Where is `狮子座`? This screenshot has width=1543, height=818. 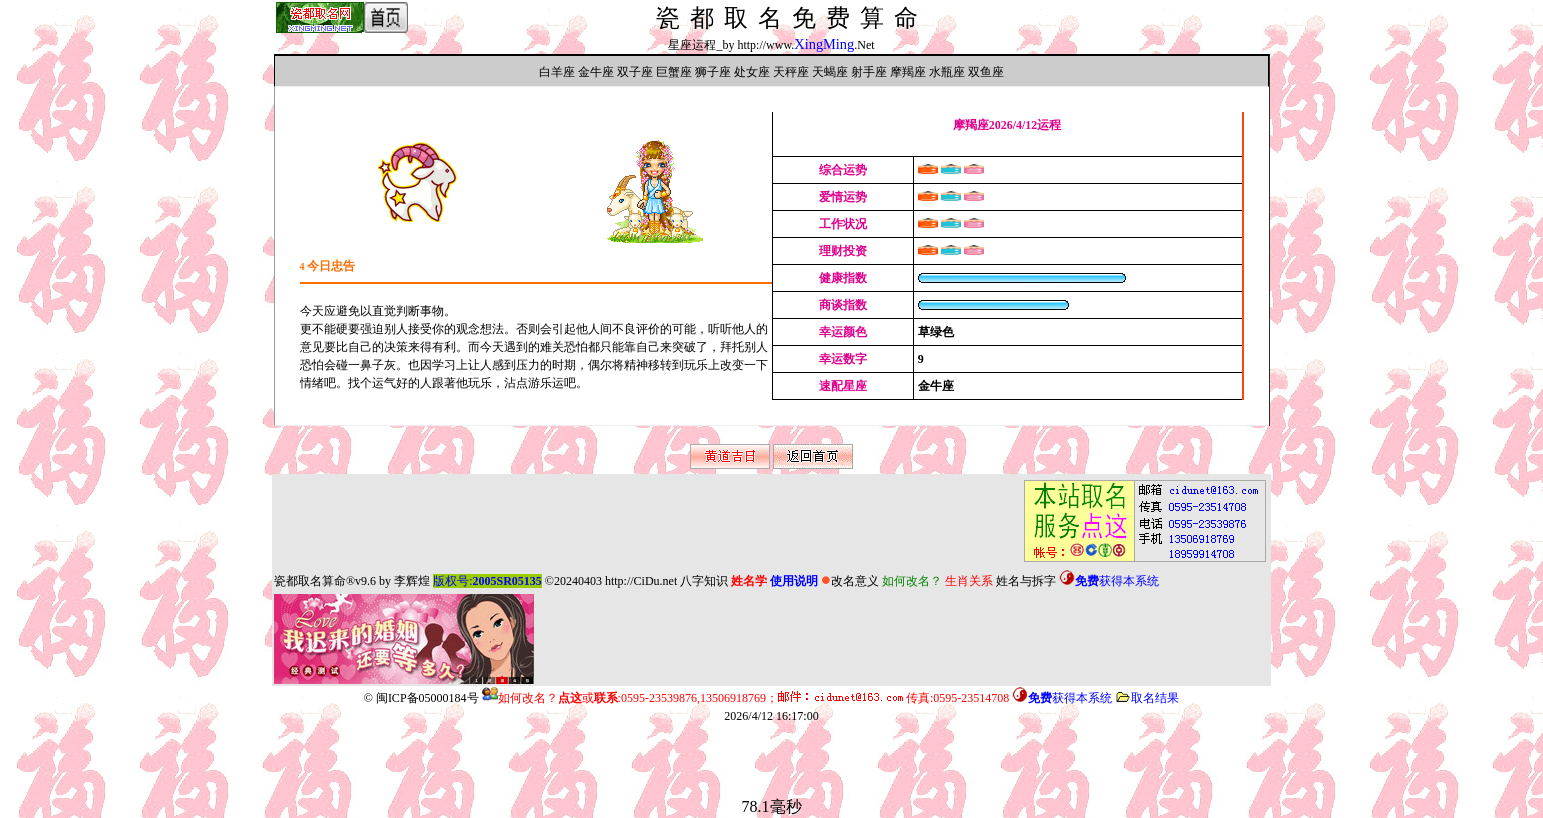 狮子座 is located at coordinates (713, 72).